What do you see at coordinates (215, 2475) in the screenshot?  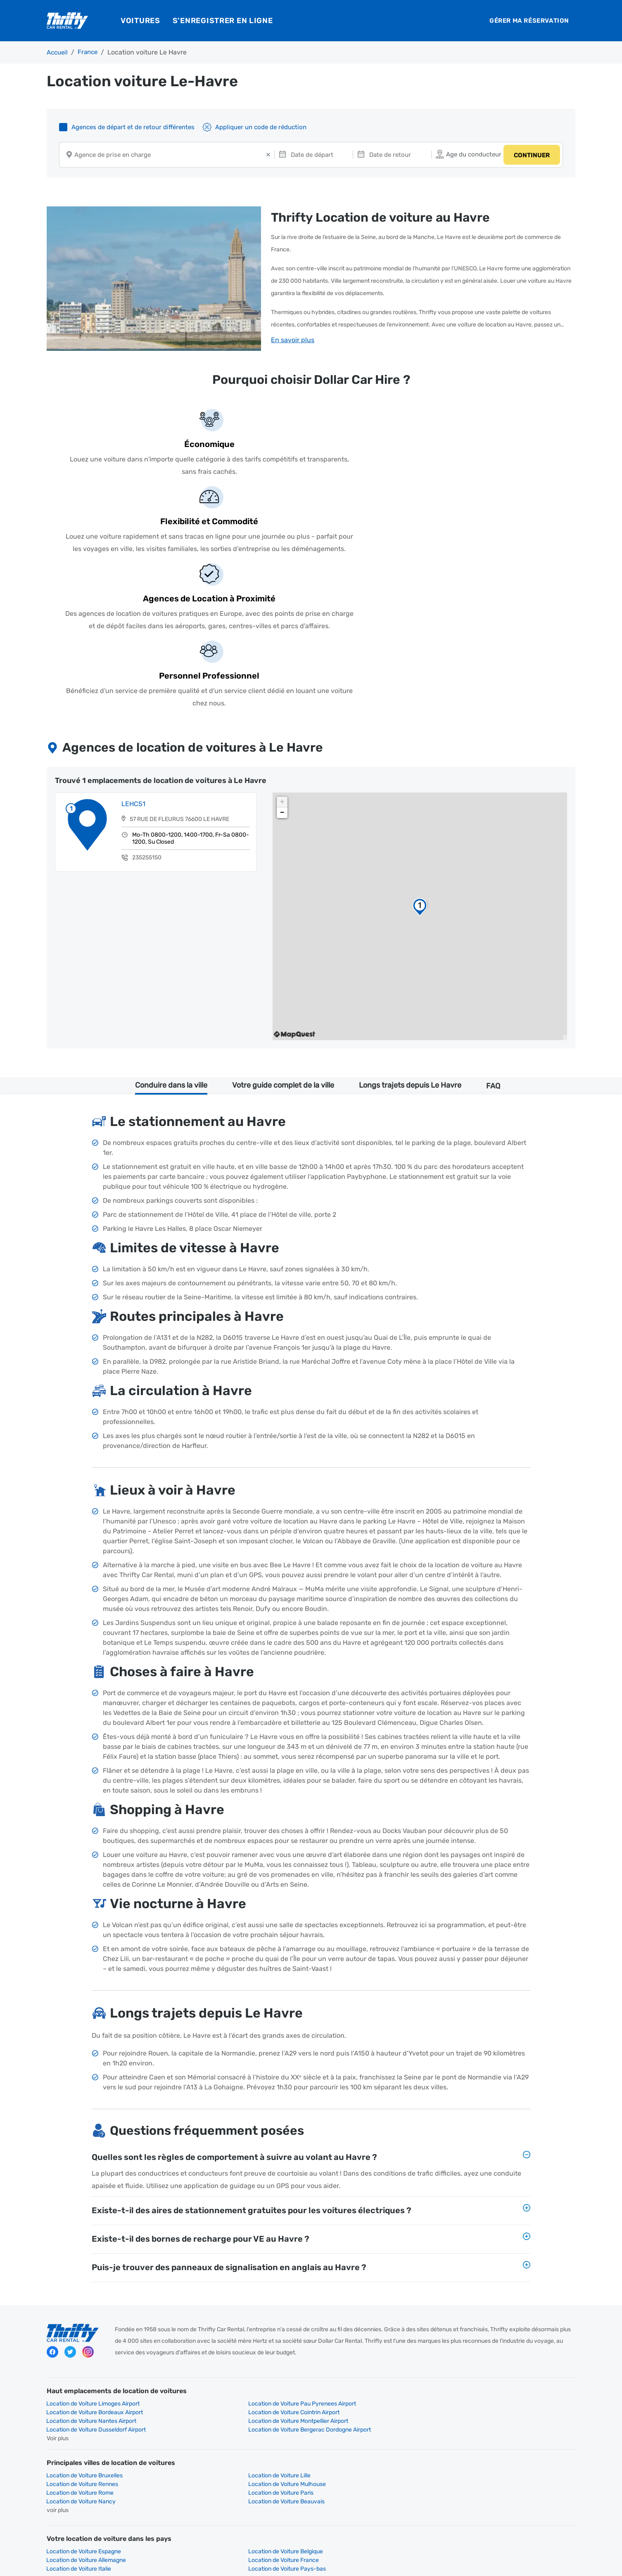 I see `Peugeot 308 SW Location` at bounding box center [215, 2475].